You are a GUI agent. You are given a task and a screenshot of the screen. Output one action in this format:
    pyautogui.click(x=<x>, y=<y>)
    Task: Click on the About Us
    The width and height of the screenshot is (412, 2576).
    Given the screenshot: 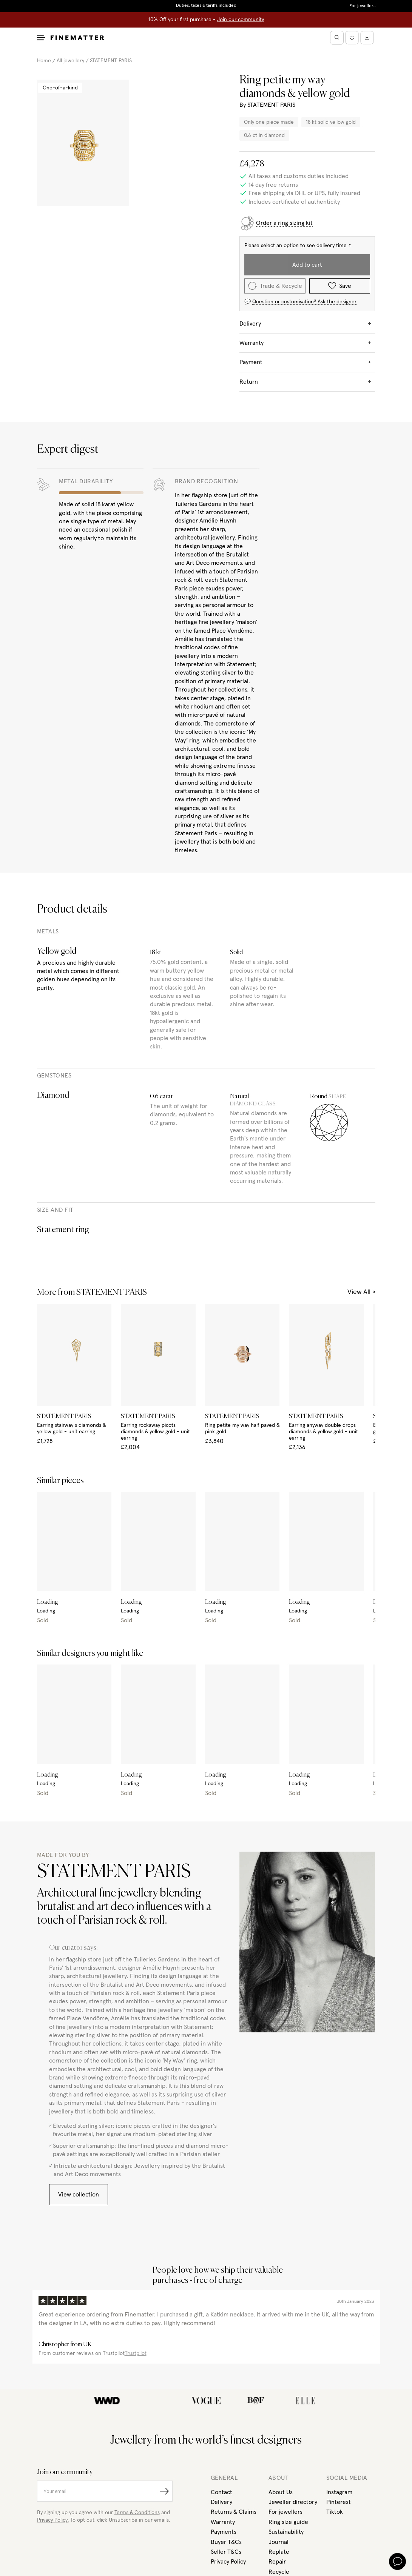 What is the action you would take?
    pyautogui.click(x=280, y=2492)
    